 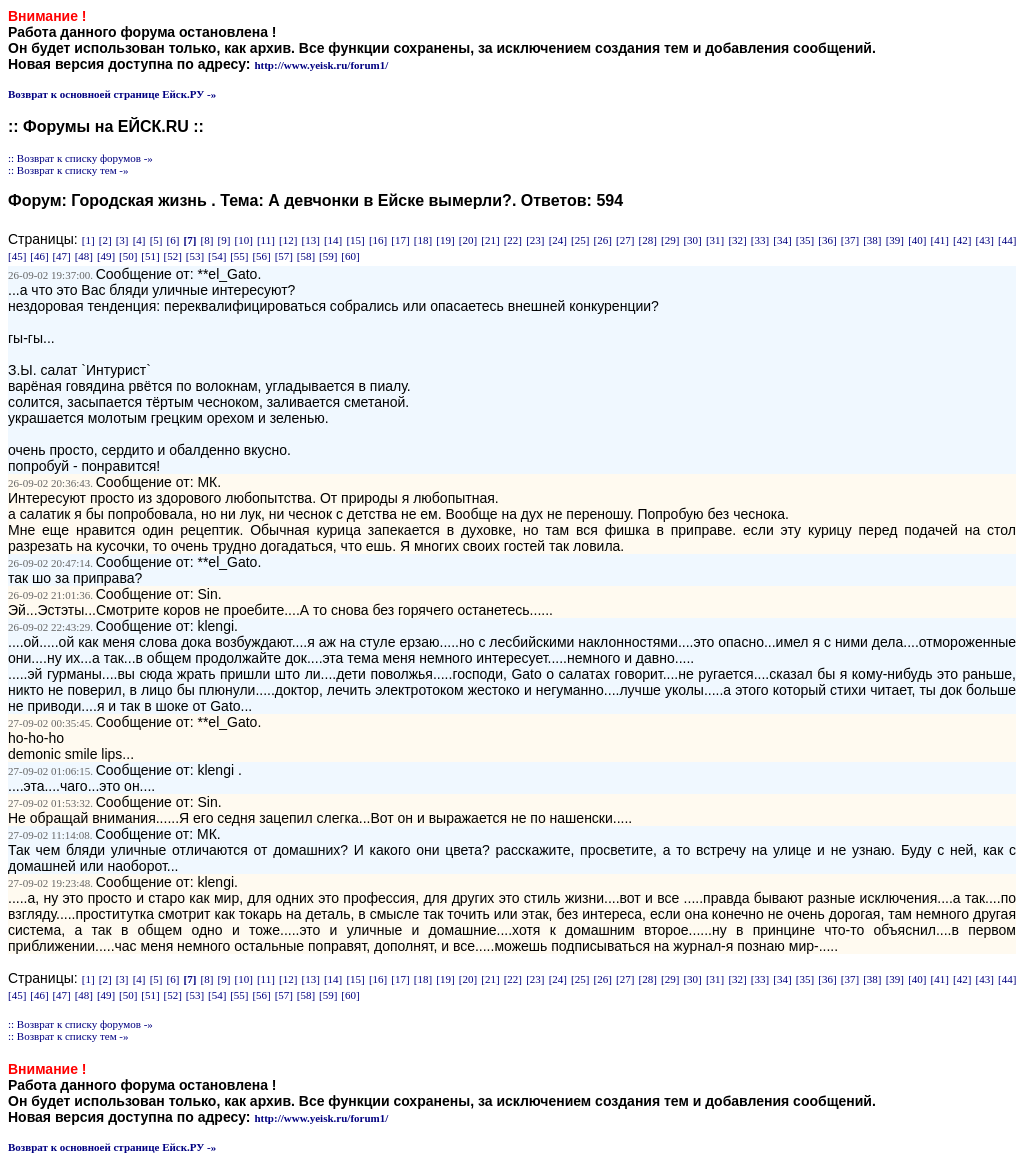 What do you see at coordinates (513, 240) in the screenshot?
I see `[22]` at bounding box center [513, 240].